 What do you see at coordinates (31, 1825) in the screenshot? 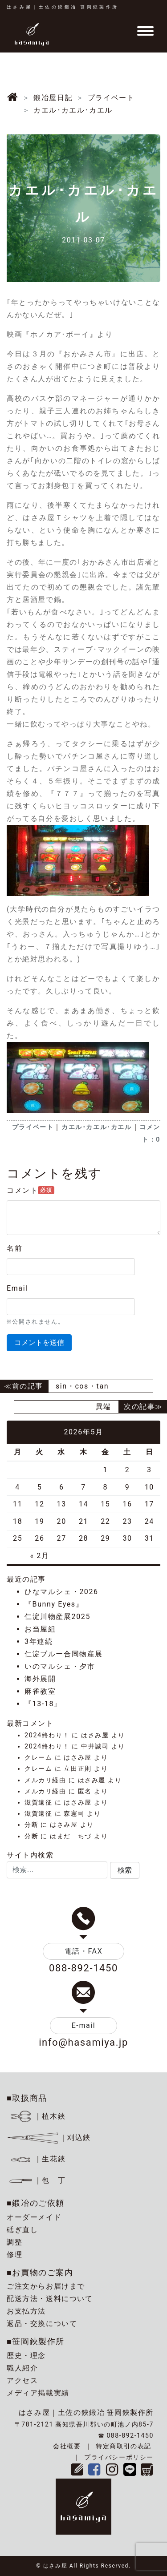
I see `分断` at bounding box center [31, 1825].